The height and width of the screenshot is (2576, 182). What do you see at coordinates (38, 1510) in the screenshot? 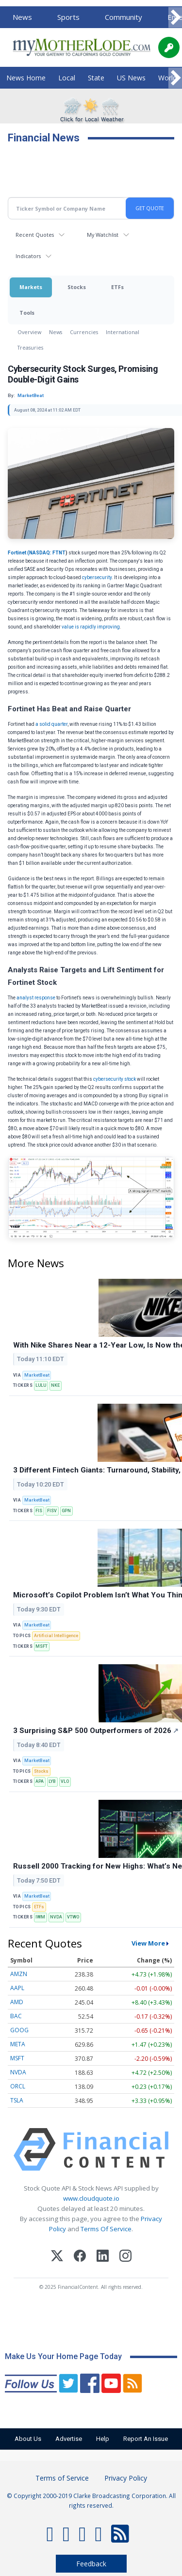
I see `FIS` at bounding box center [38, 1510].